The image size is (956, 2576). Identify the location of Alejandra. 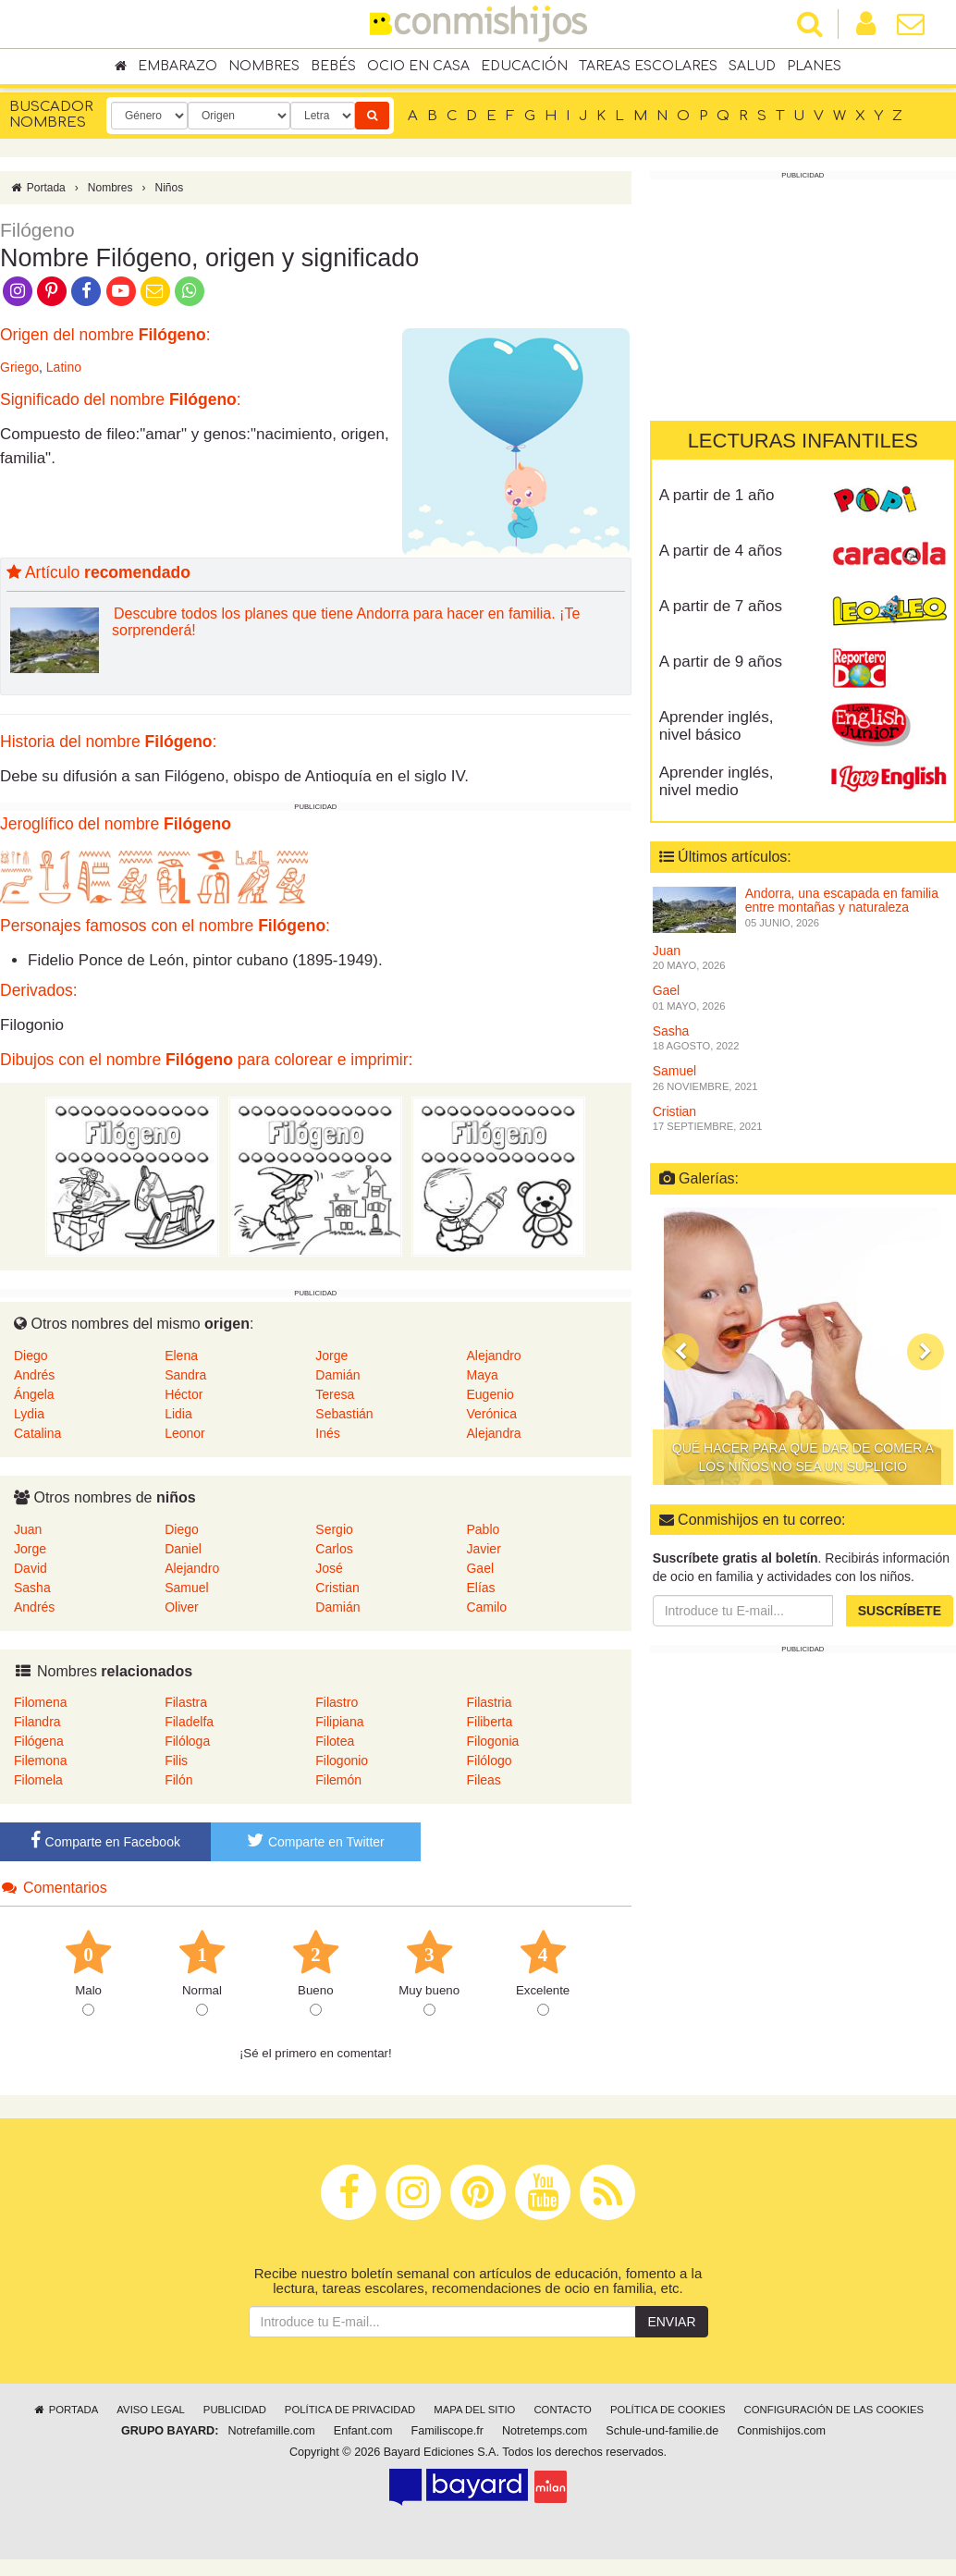
(493, 1433).